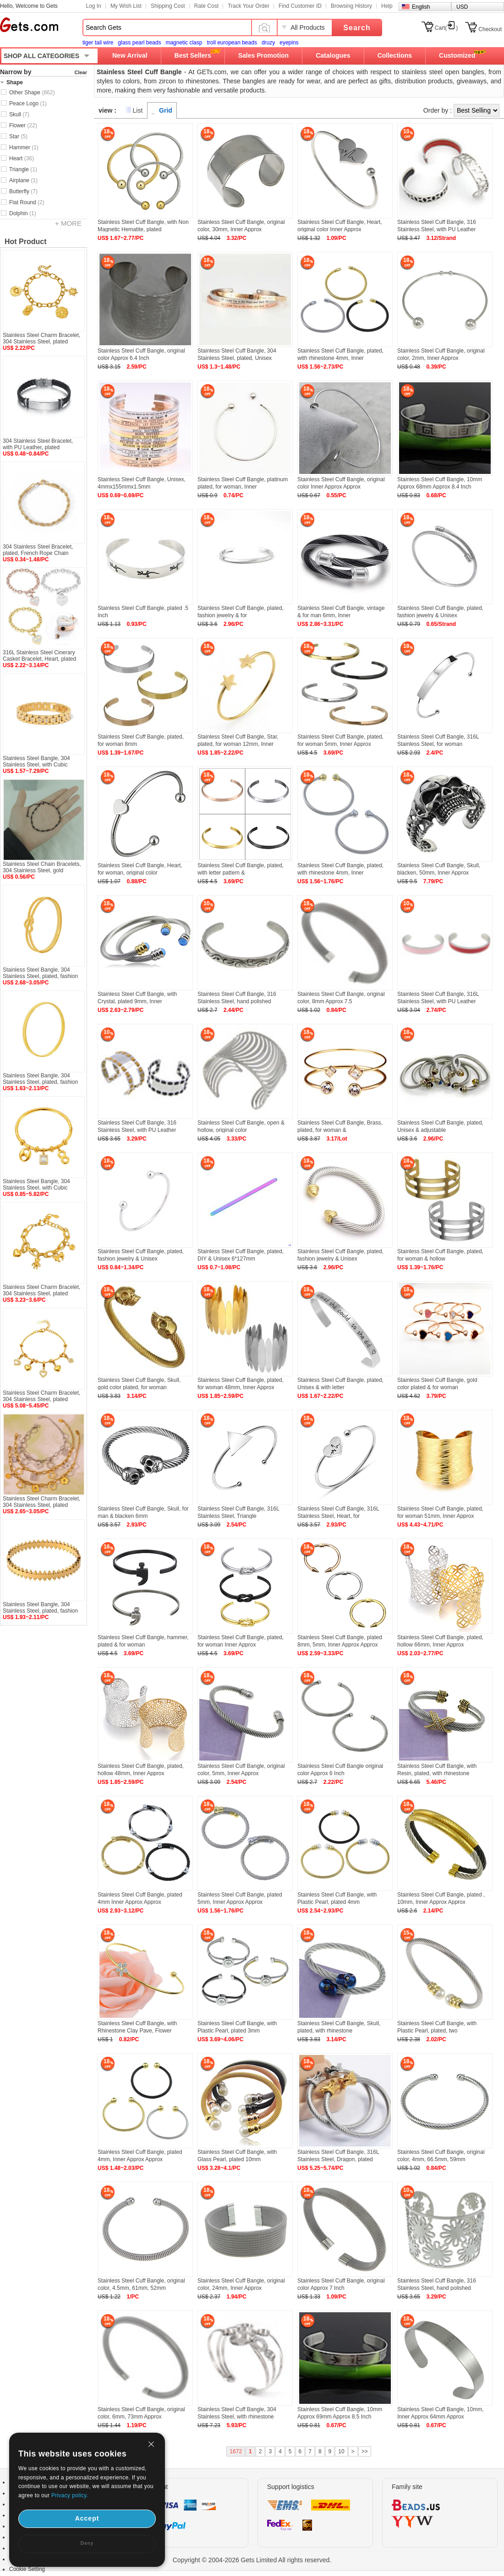 This screenshot has height=2576, width=504. I want to click on Search, so click(356, 28).